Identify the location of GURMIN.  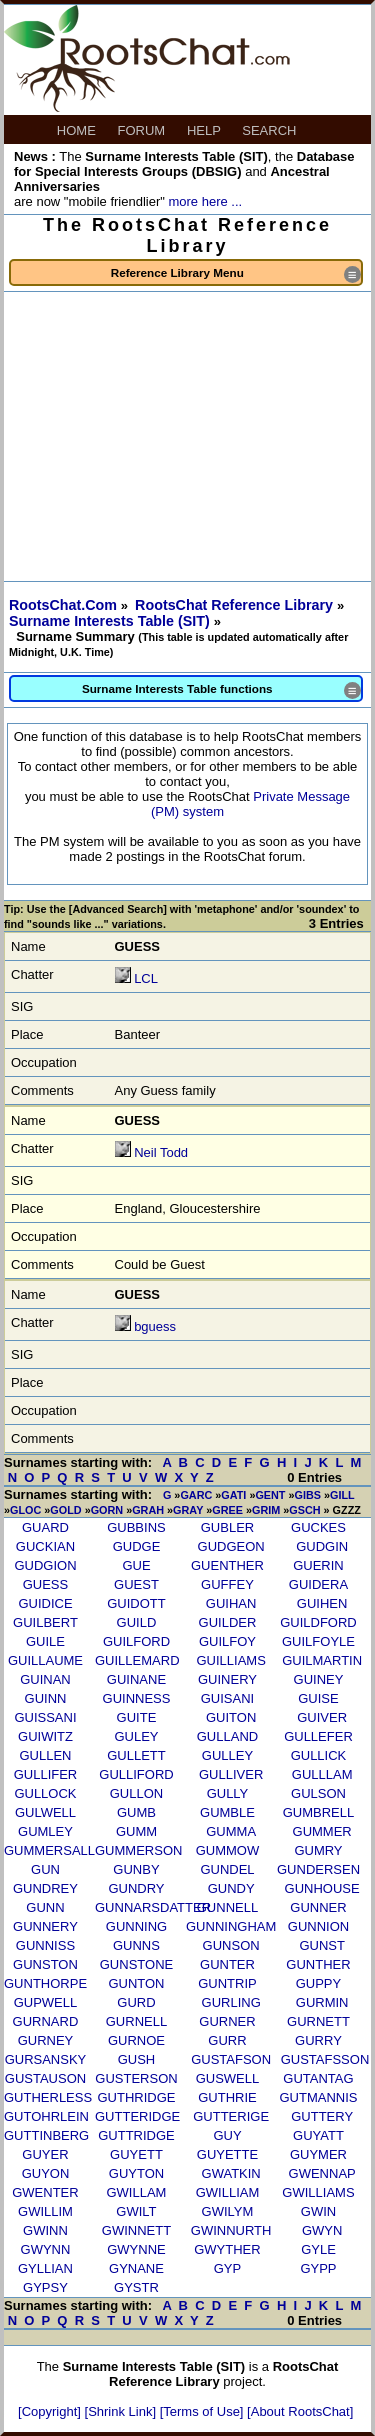
(322, 2002).